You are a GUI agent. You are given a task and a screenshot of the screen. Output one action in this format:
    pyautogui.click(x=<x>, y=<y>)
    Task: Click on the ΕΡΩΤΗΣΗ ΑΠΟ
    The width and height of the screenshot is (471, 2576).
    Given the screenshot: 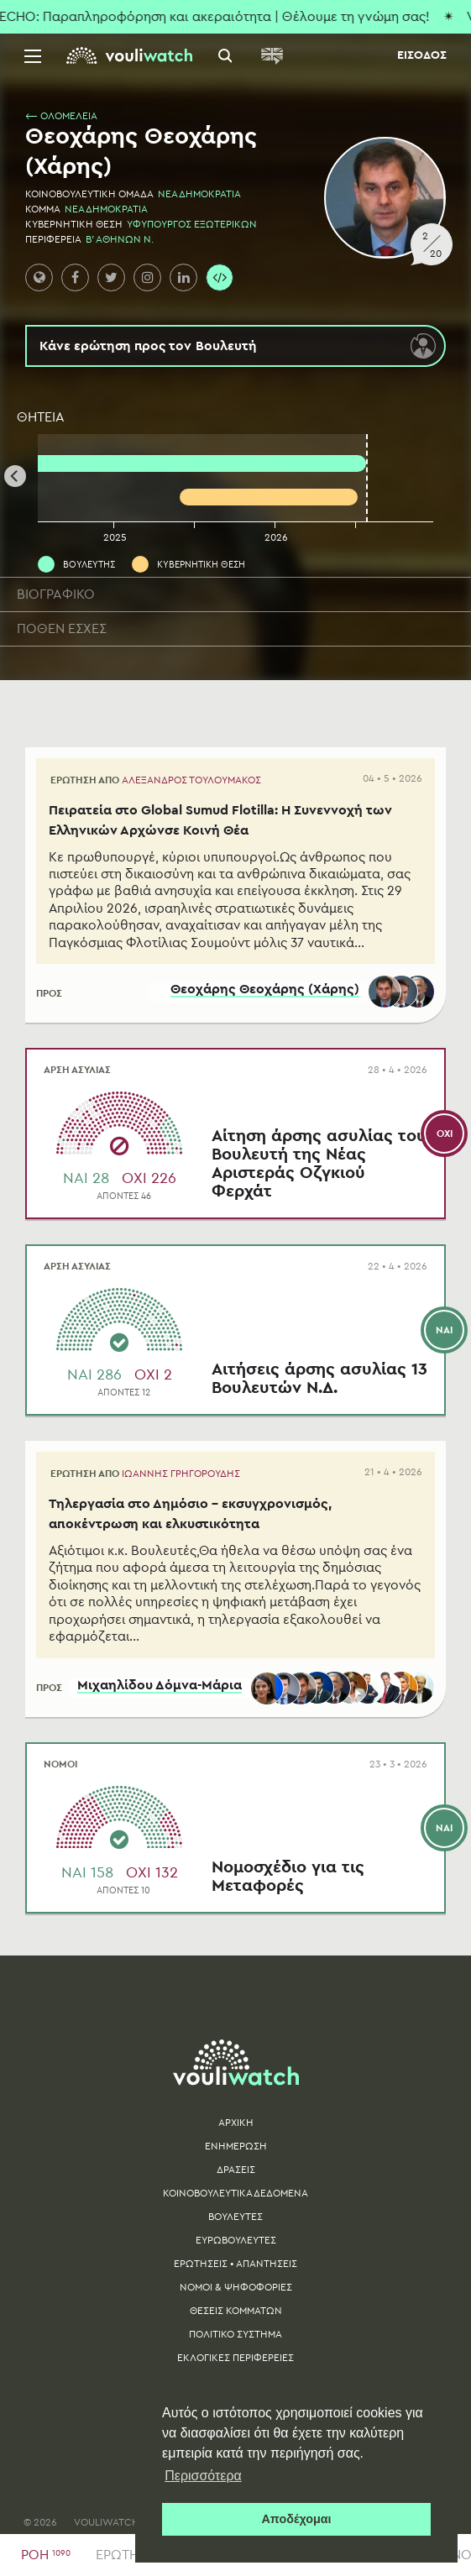 What is the action you would take?
    pyautogui.click(x=155, y=780)
    